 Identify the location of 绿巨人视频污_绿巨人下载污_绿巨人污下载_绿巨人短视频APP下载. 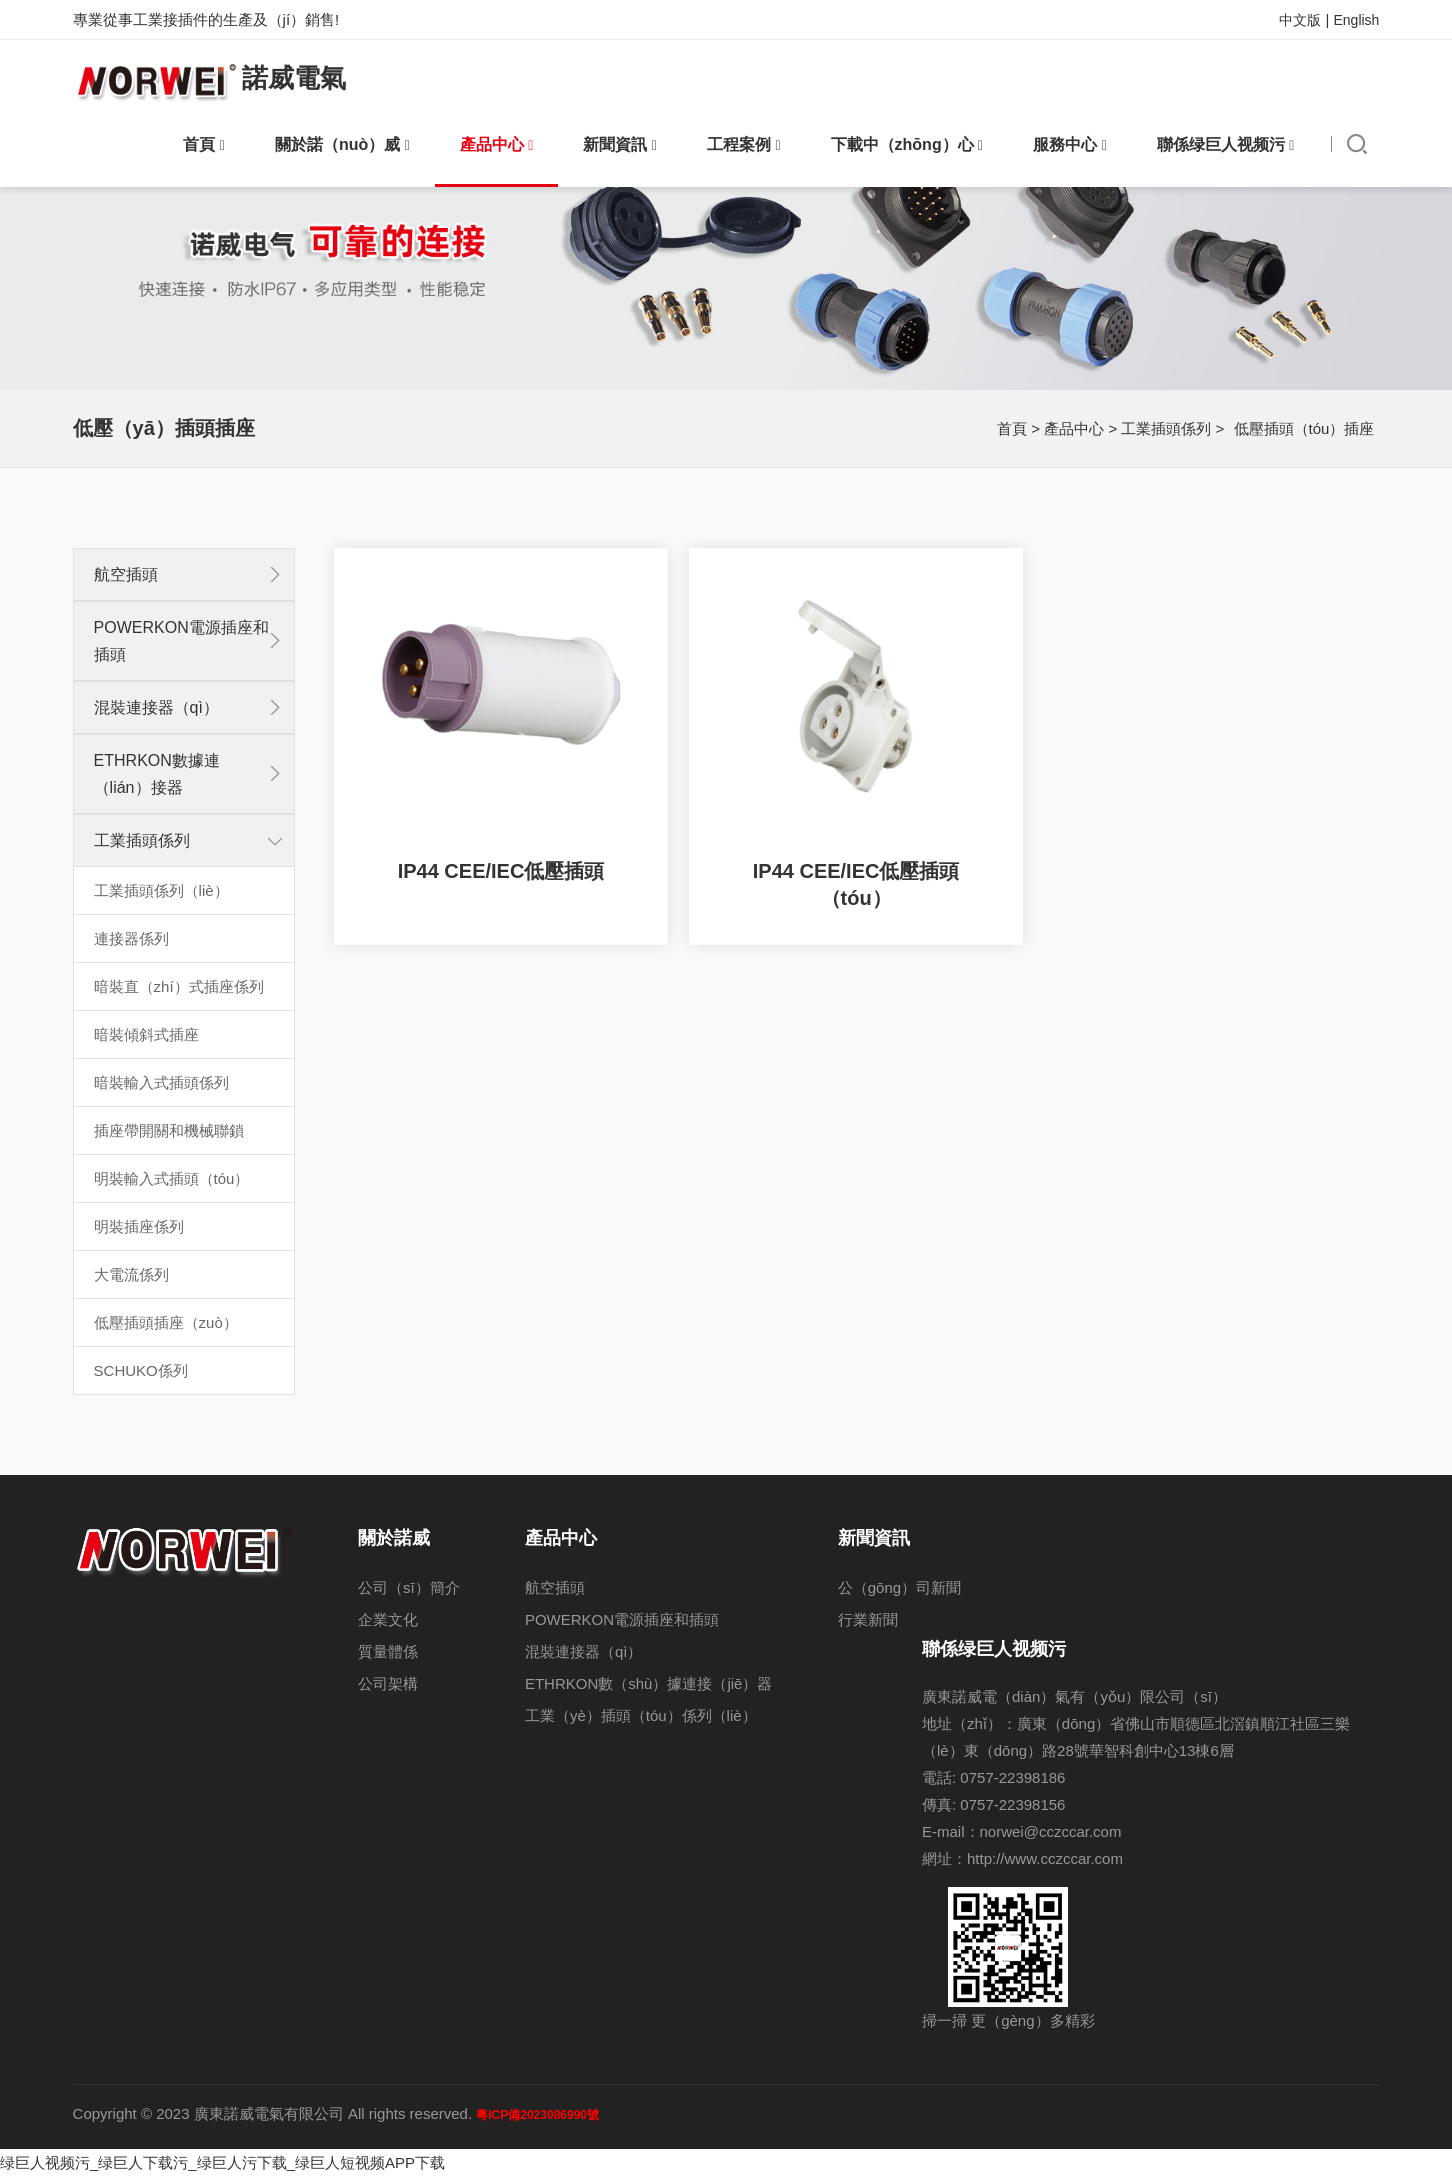
(222, 2162).